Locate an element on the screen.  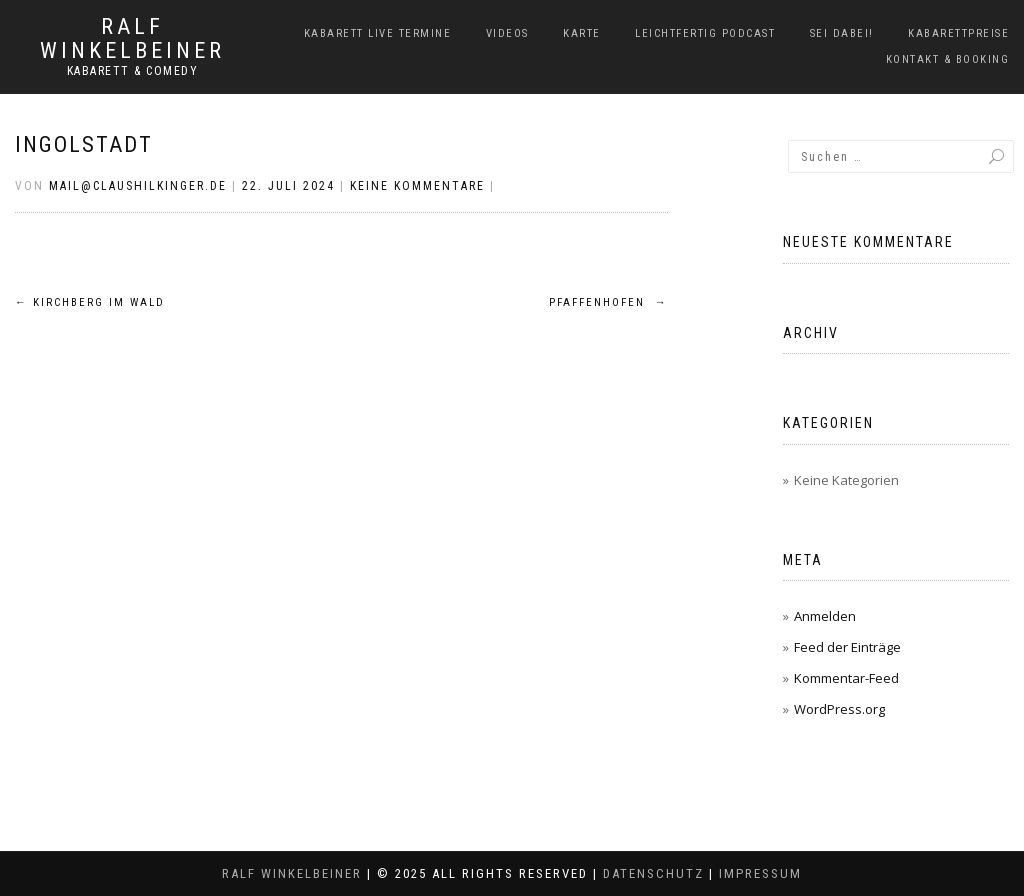
WordPress.org is located at coordinates (839, 709).